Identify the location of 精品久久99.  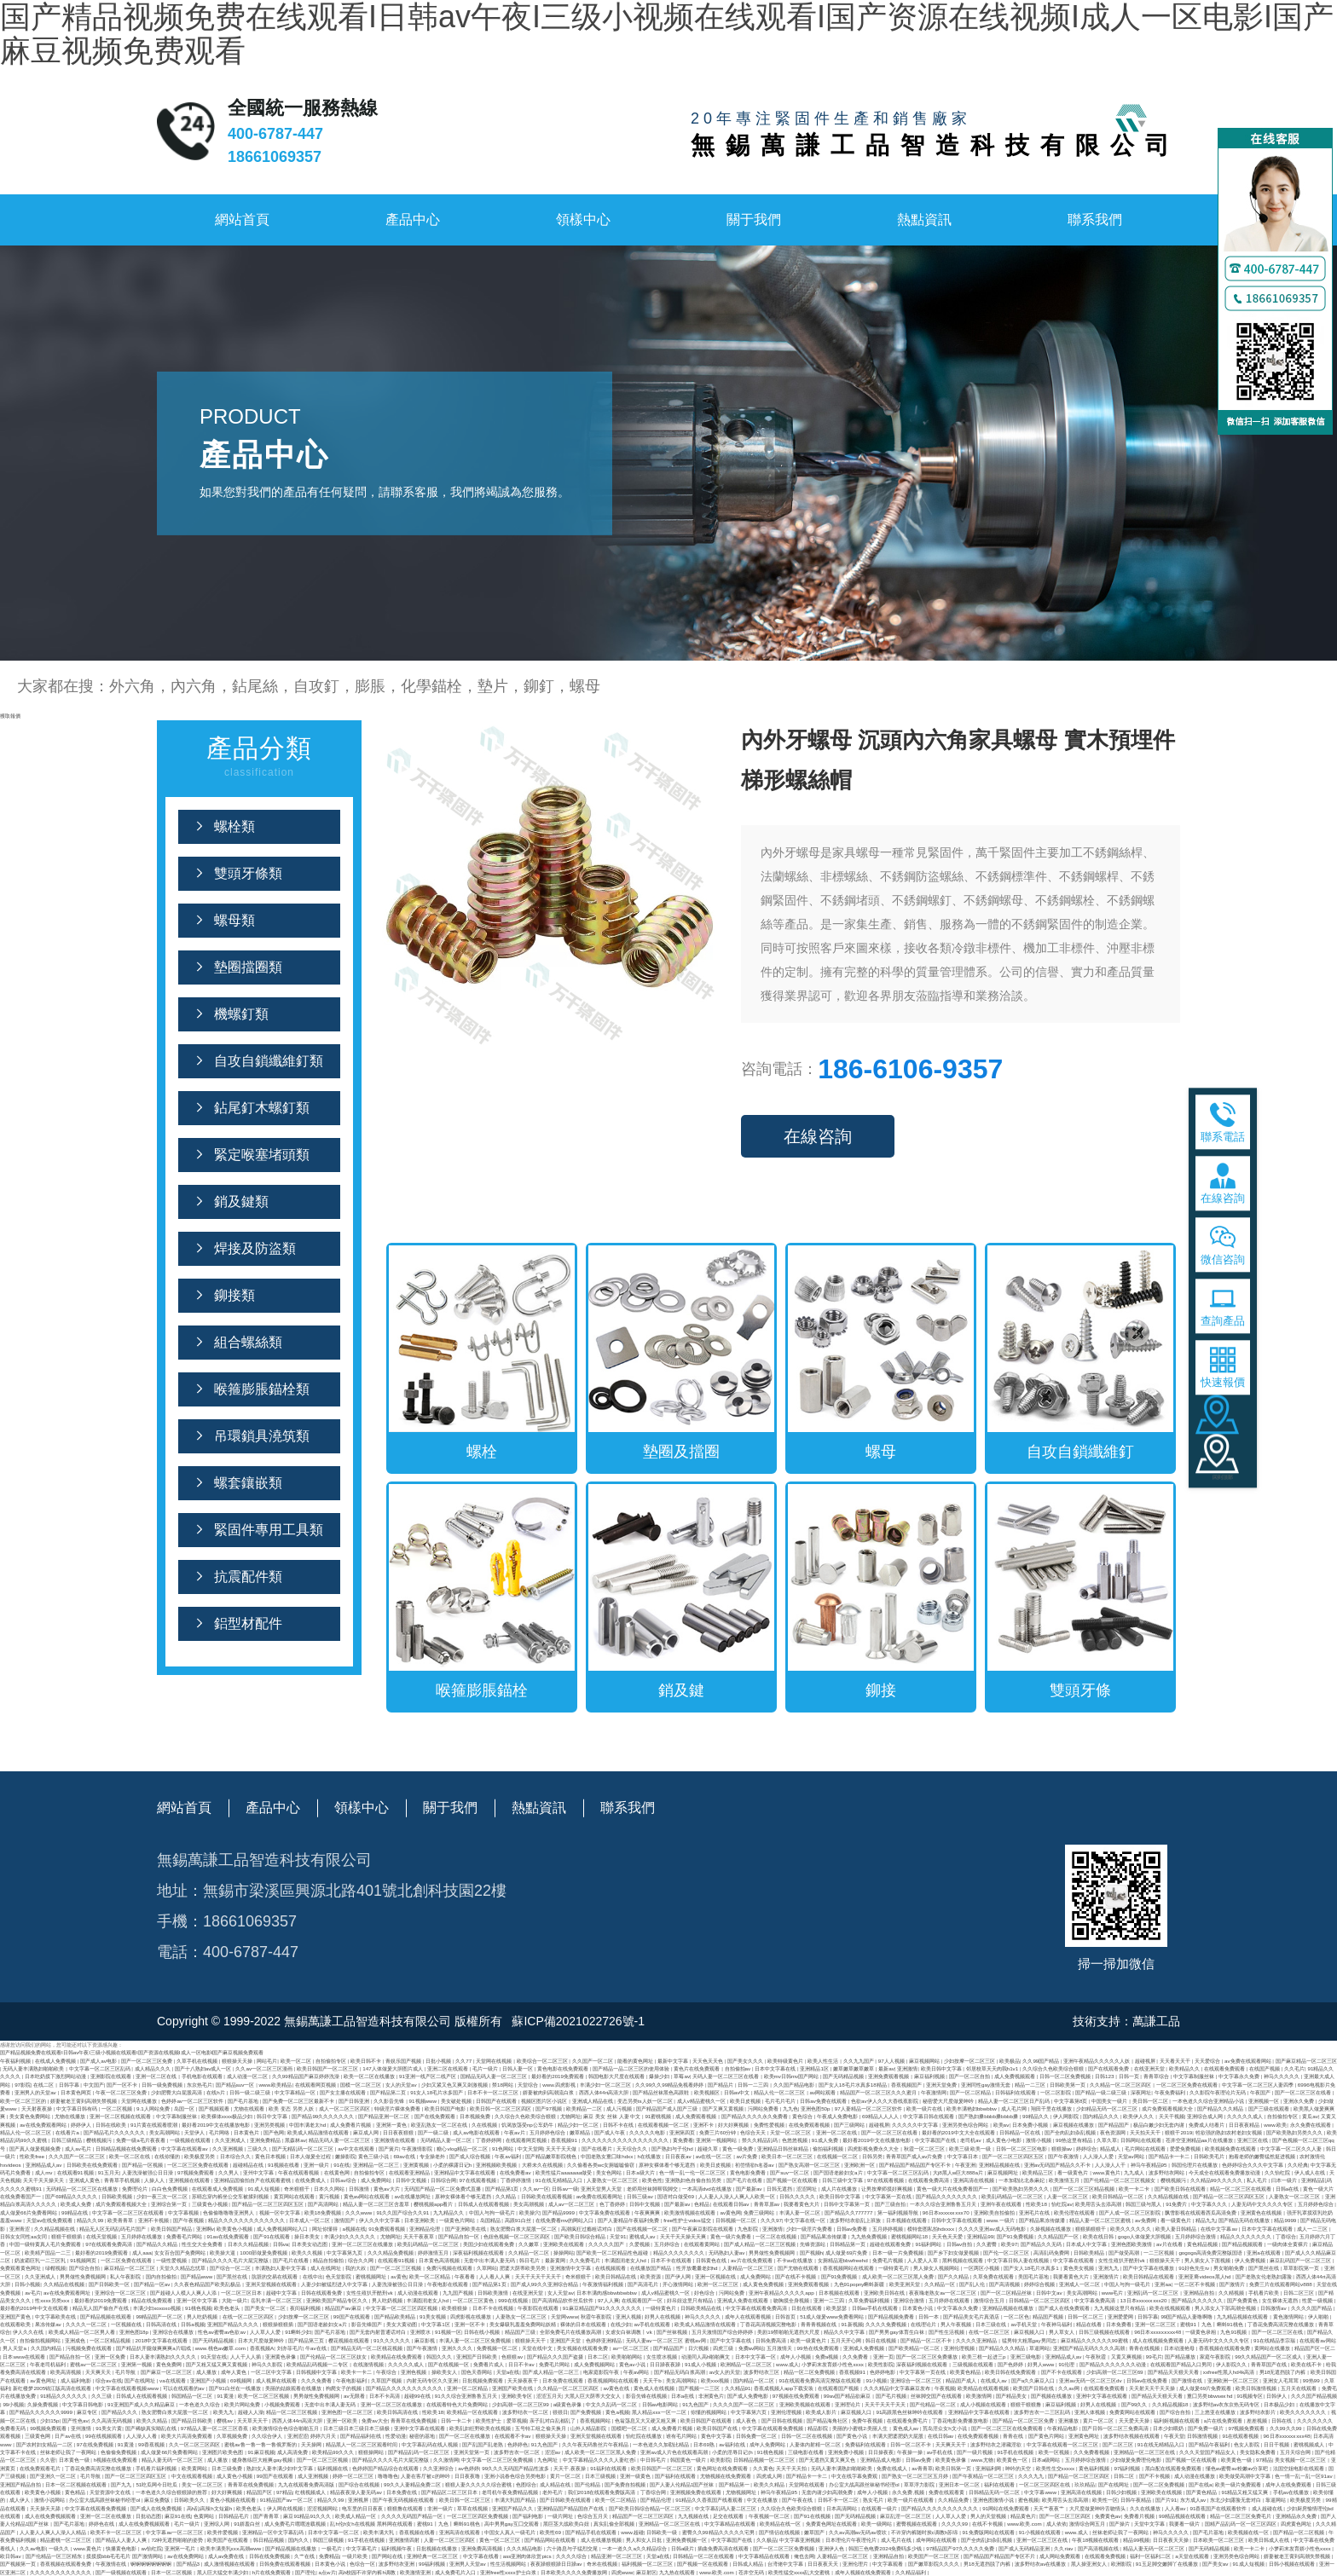
(91, 2220).